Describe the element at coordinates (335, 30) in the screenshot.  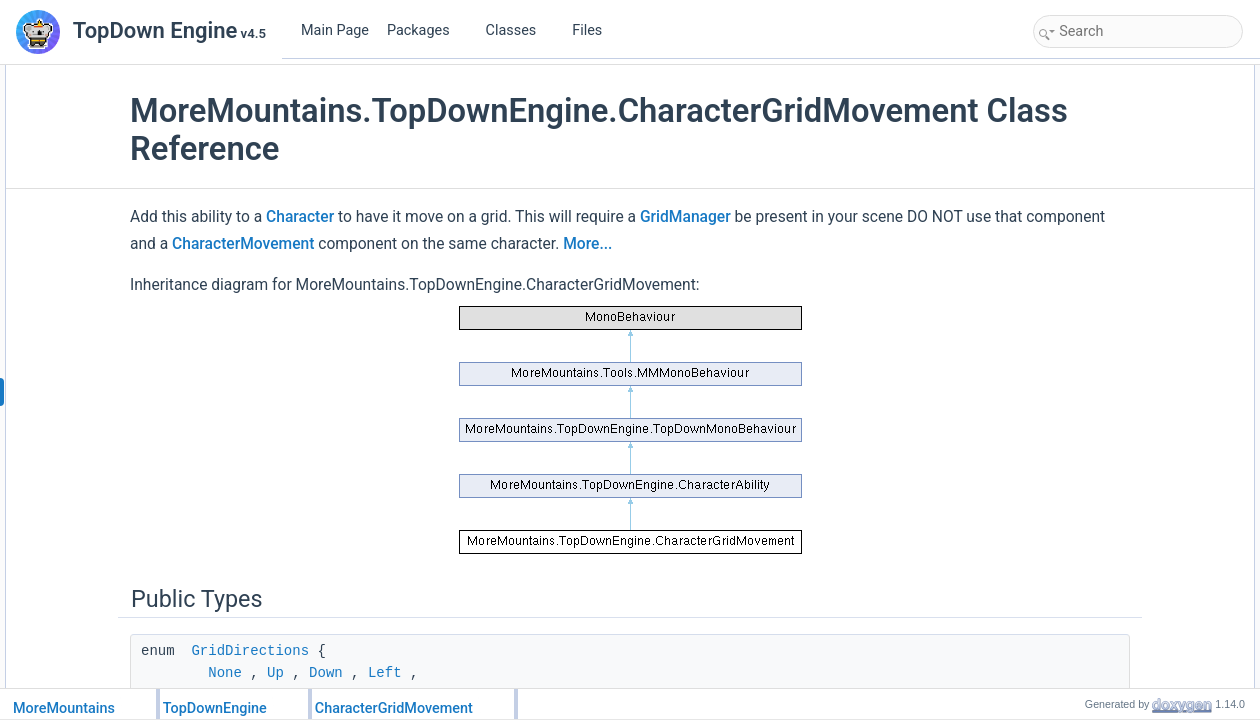
I see `Main Page` at that location.